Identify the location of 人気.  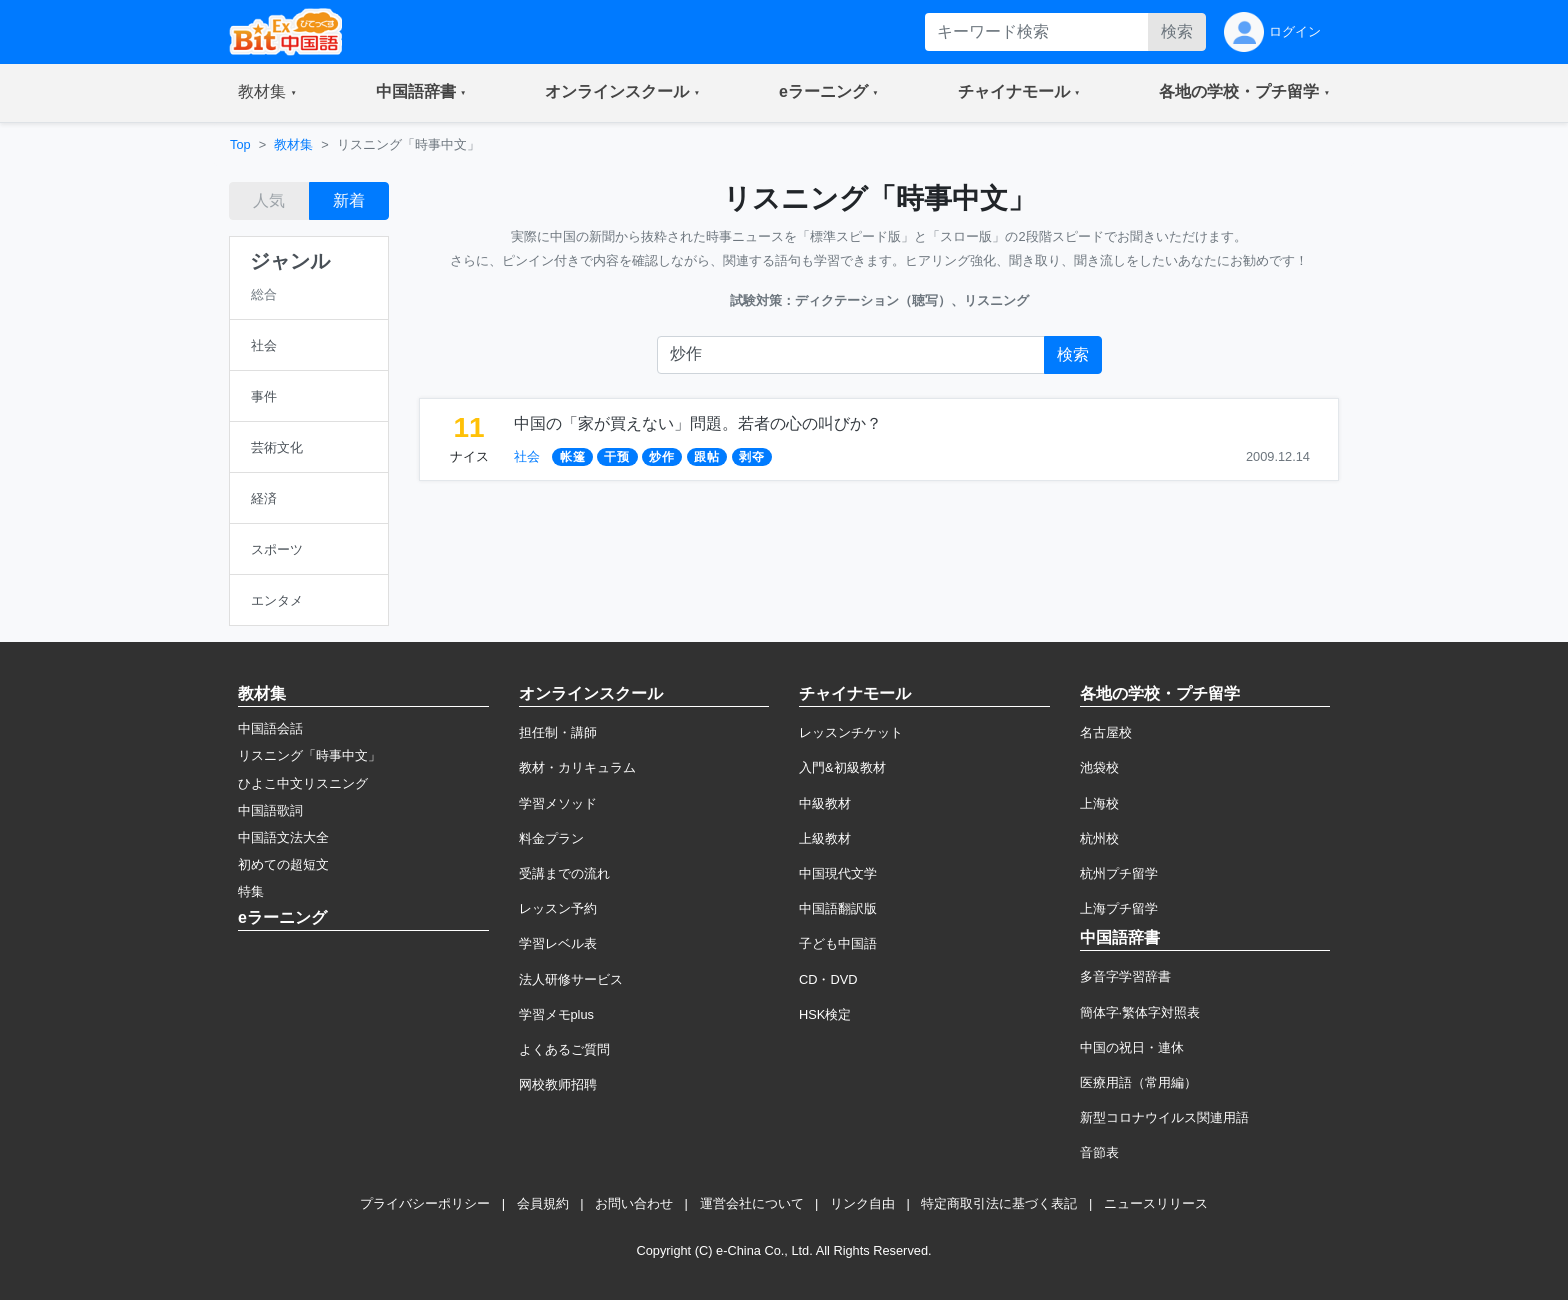
(269, 200).